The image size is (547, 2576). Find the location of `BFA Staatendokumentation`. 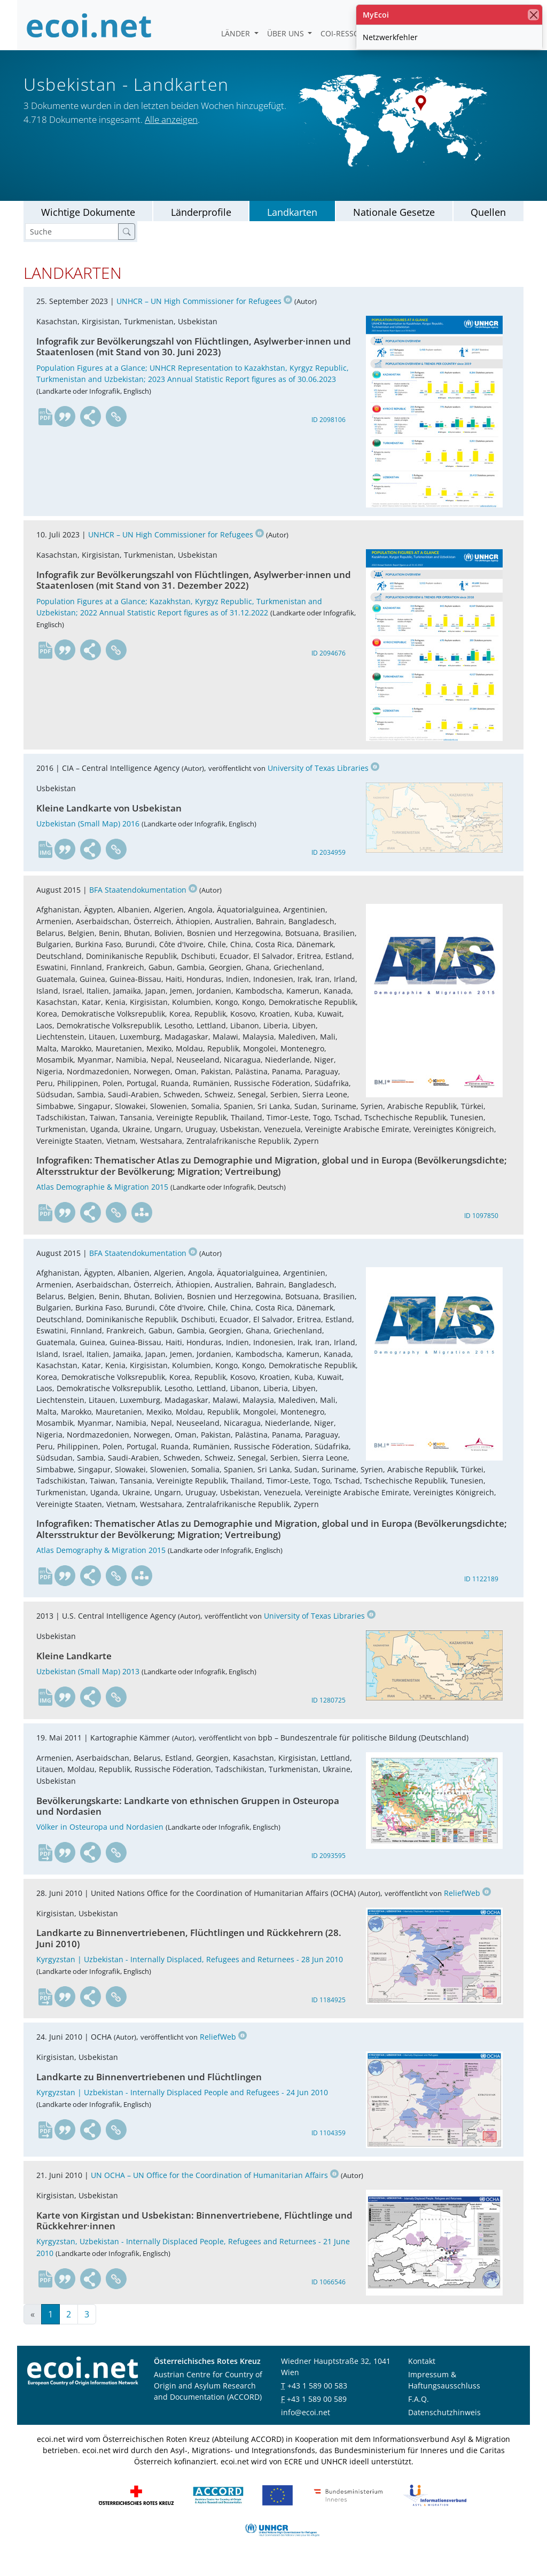

BFA Staatendokumentation is located at coordinates (143, 902).